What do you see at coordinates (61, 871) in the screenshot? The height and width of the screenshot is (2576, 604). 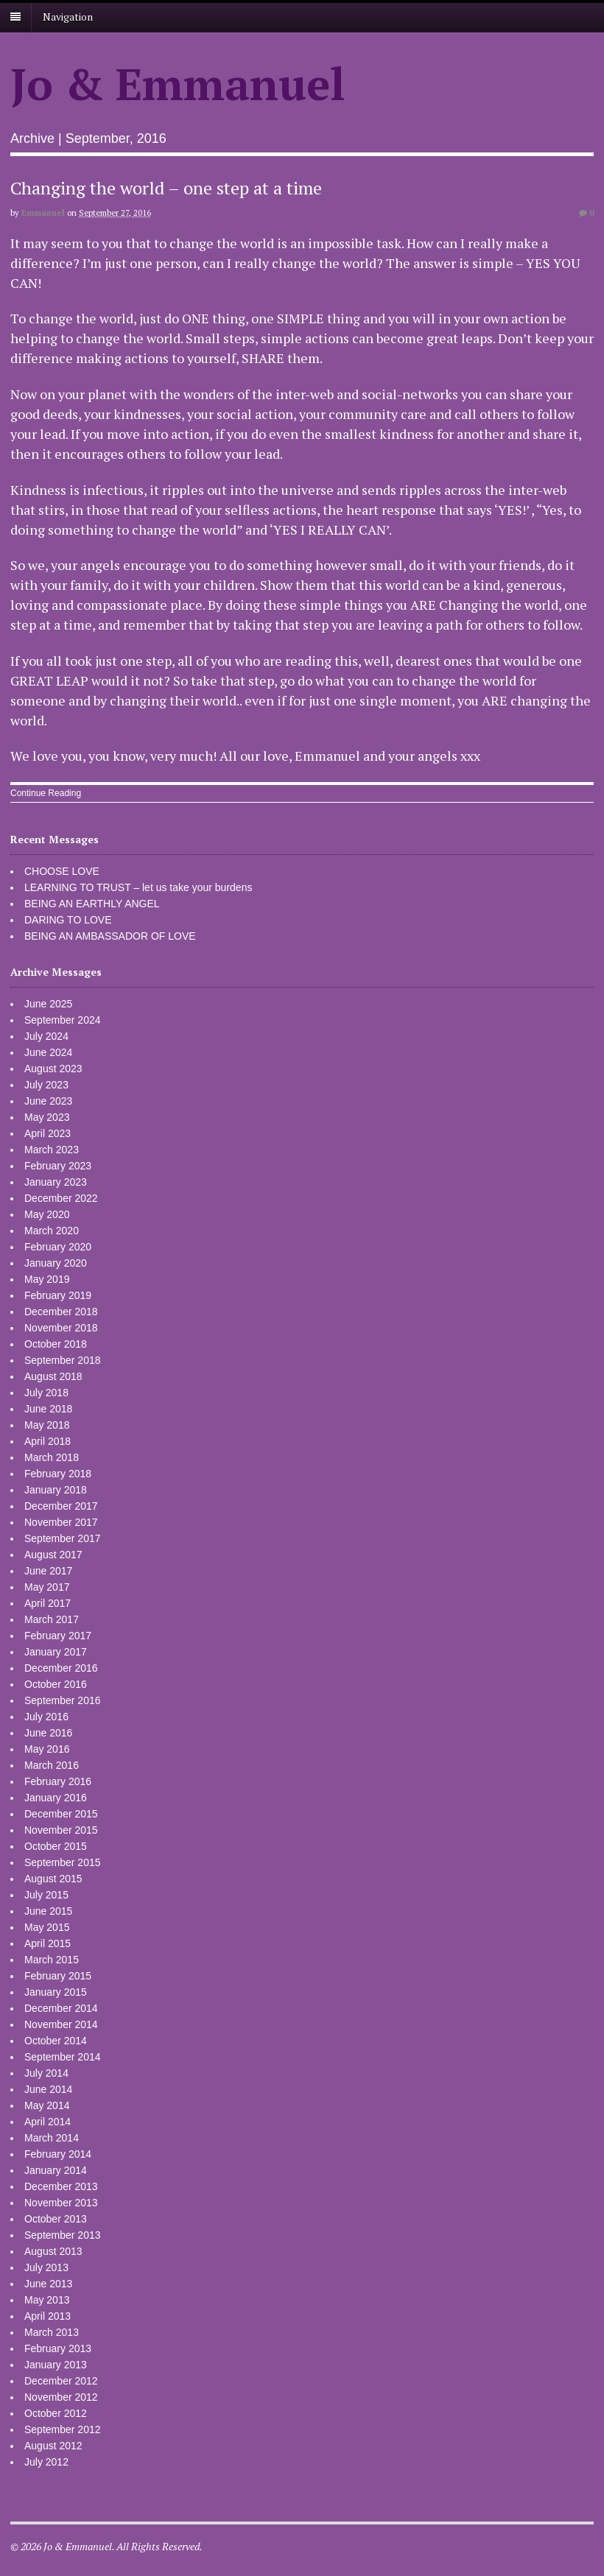 I see `CHOOSE LOVE` at bounding box center [61, 871].